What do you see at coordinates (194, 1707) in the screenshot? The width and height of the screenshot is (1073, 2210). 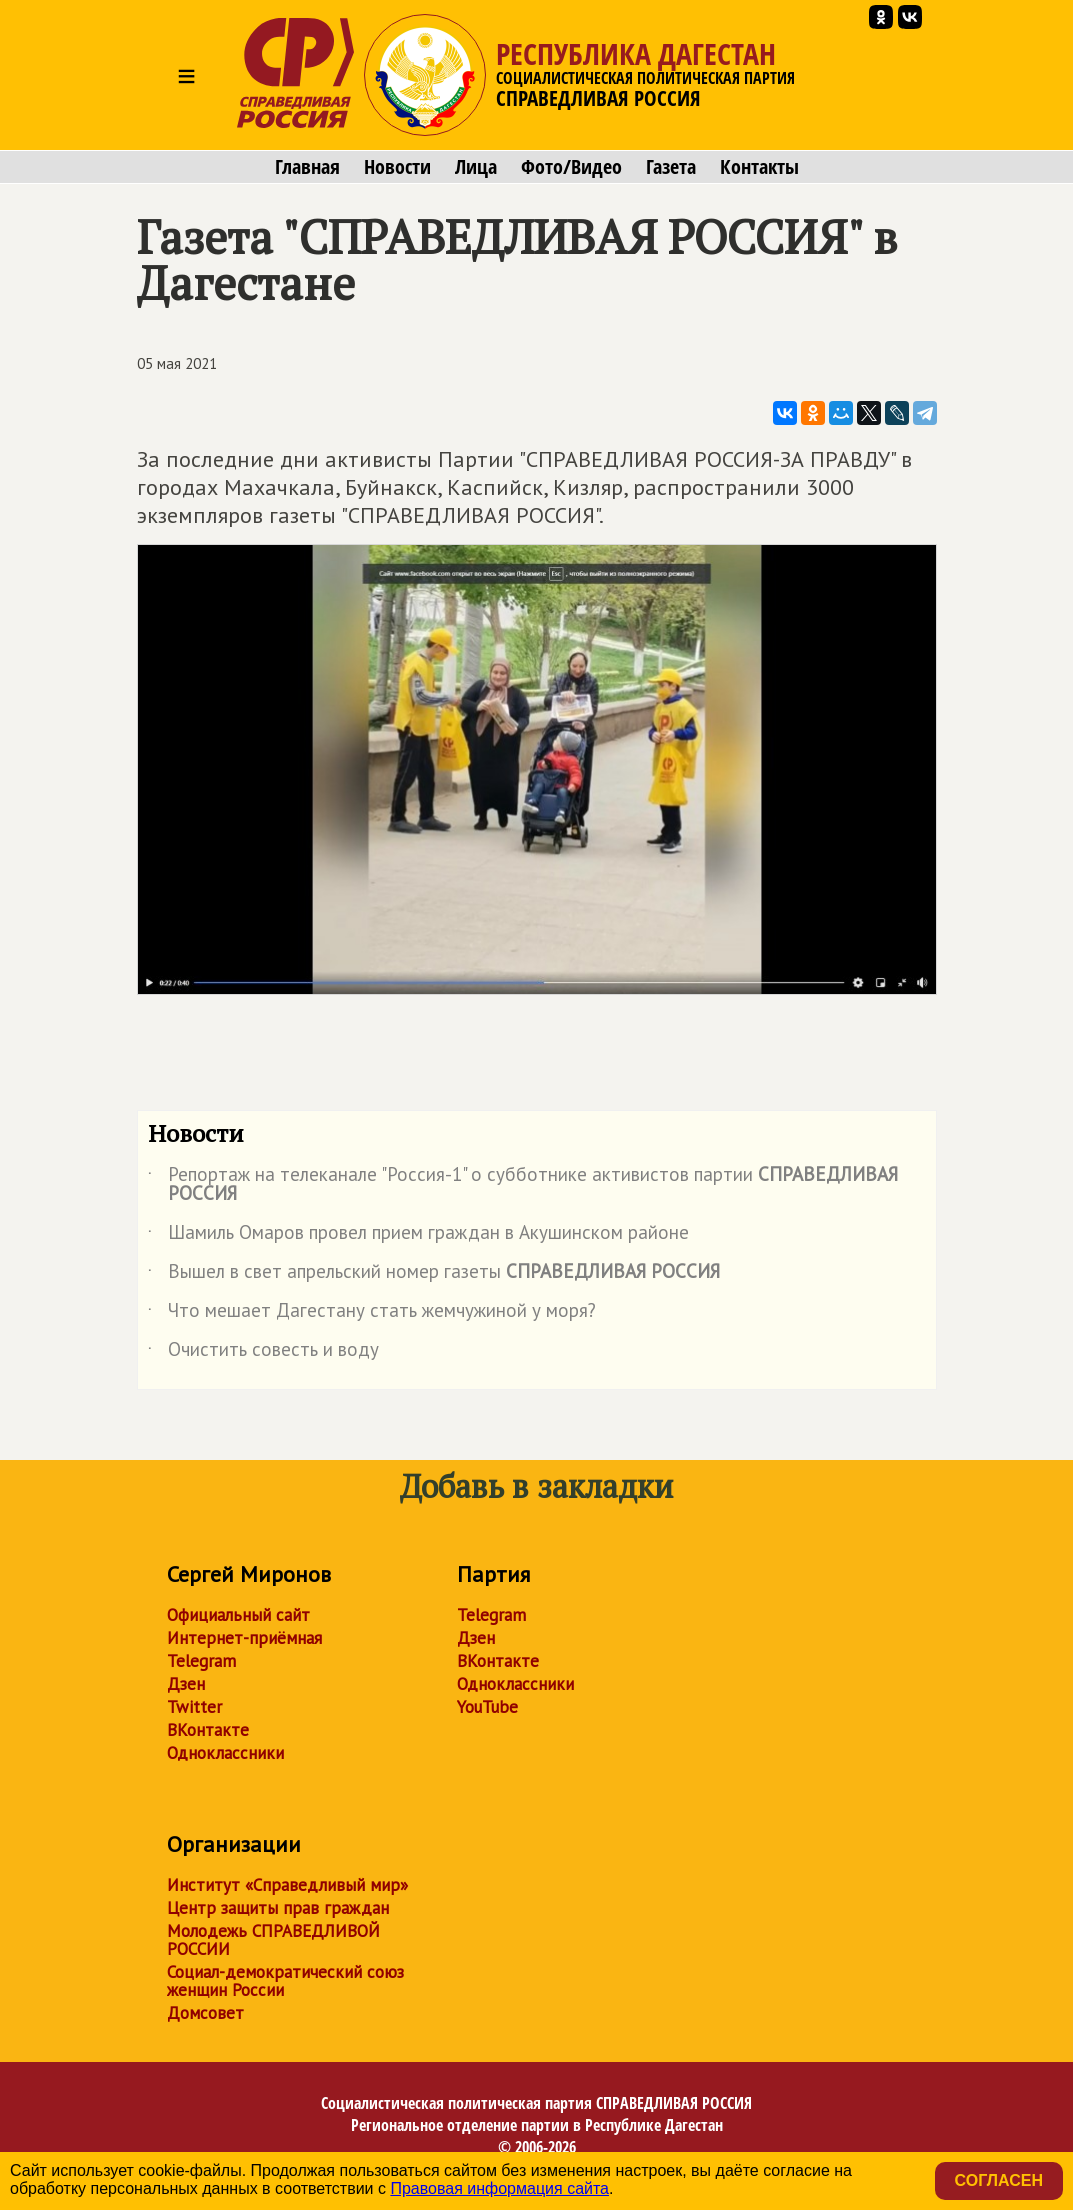 I see `Twitter` at bounding box center [194, 1707].